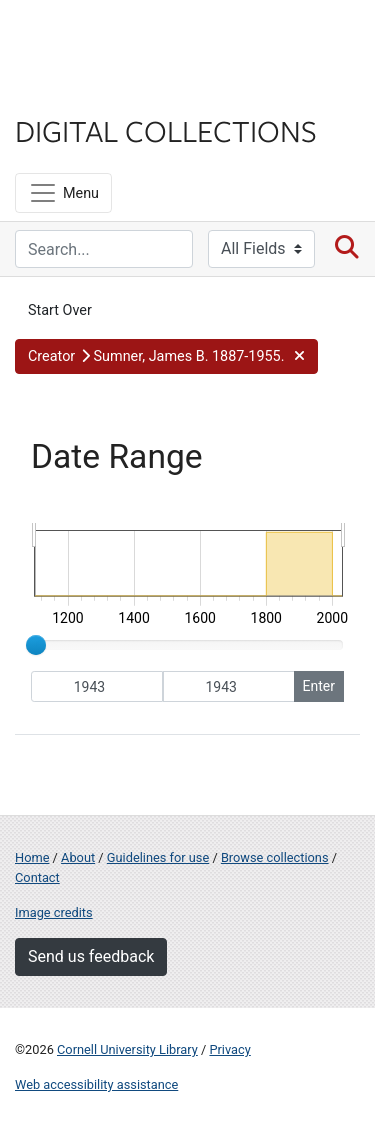 The width and height of the screenshot is (375, 1142). Describe the element at coordinates (37, 877) in the screenshot. I see `Contact` at that location.